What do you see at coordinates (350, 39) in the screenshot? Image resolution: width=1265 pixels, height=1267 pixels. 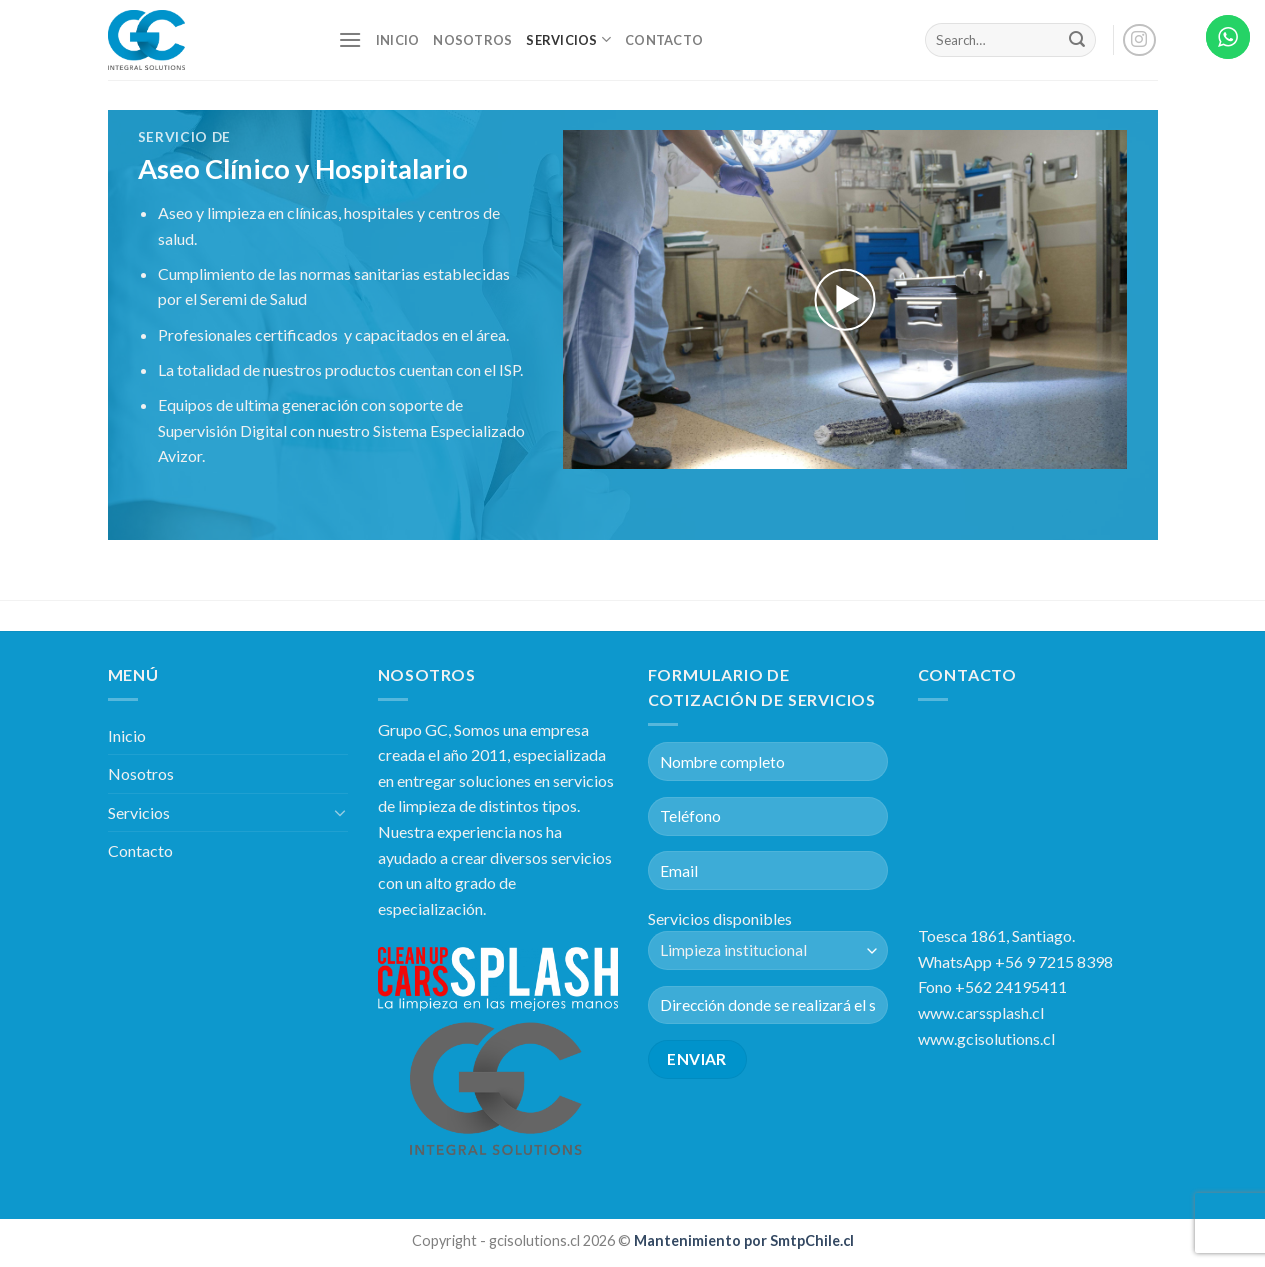 I see `[Menú]` at bounding box center [350, 39].